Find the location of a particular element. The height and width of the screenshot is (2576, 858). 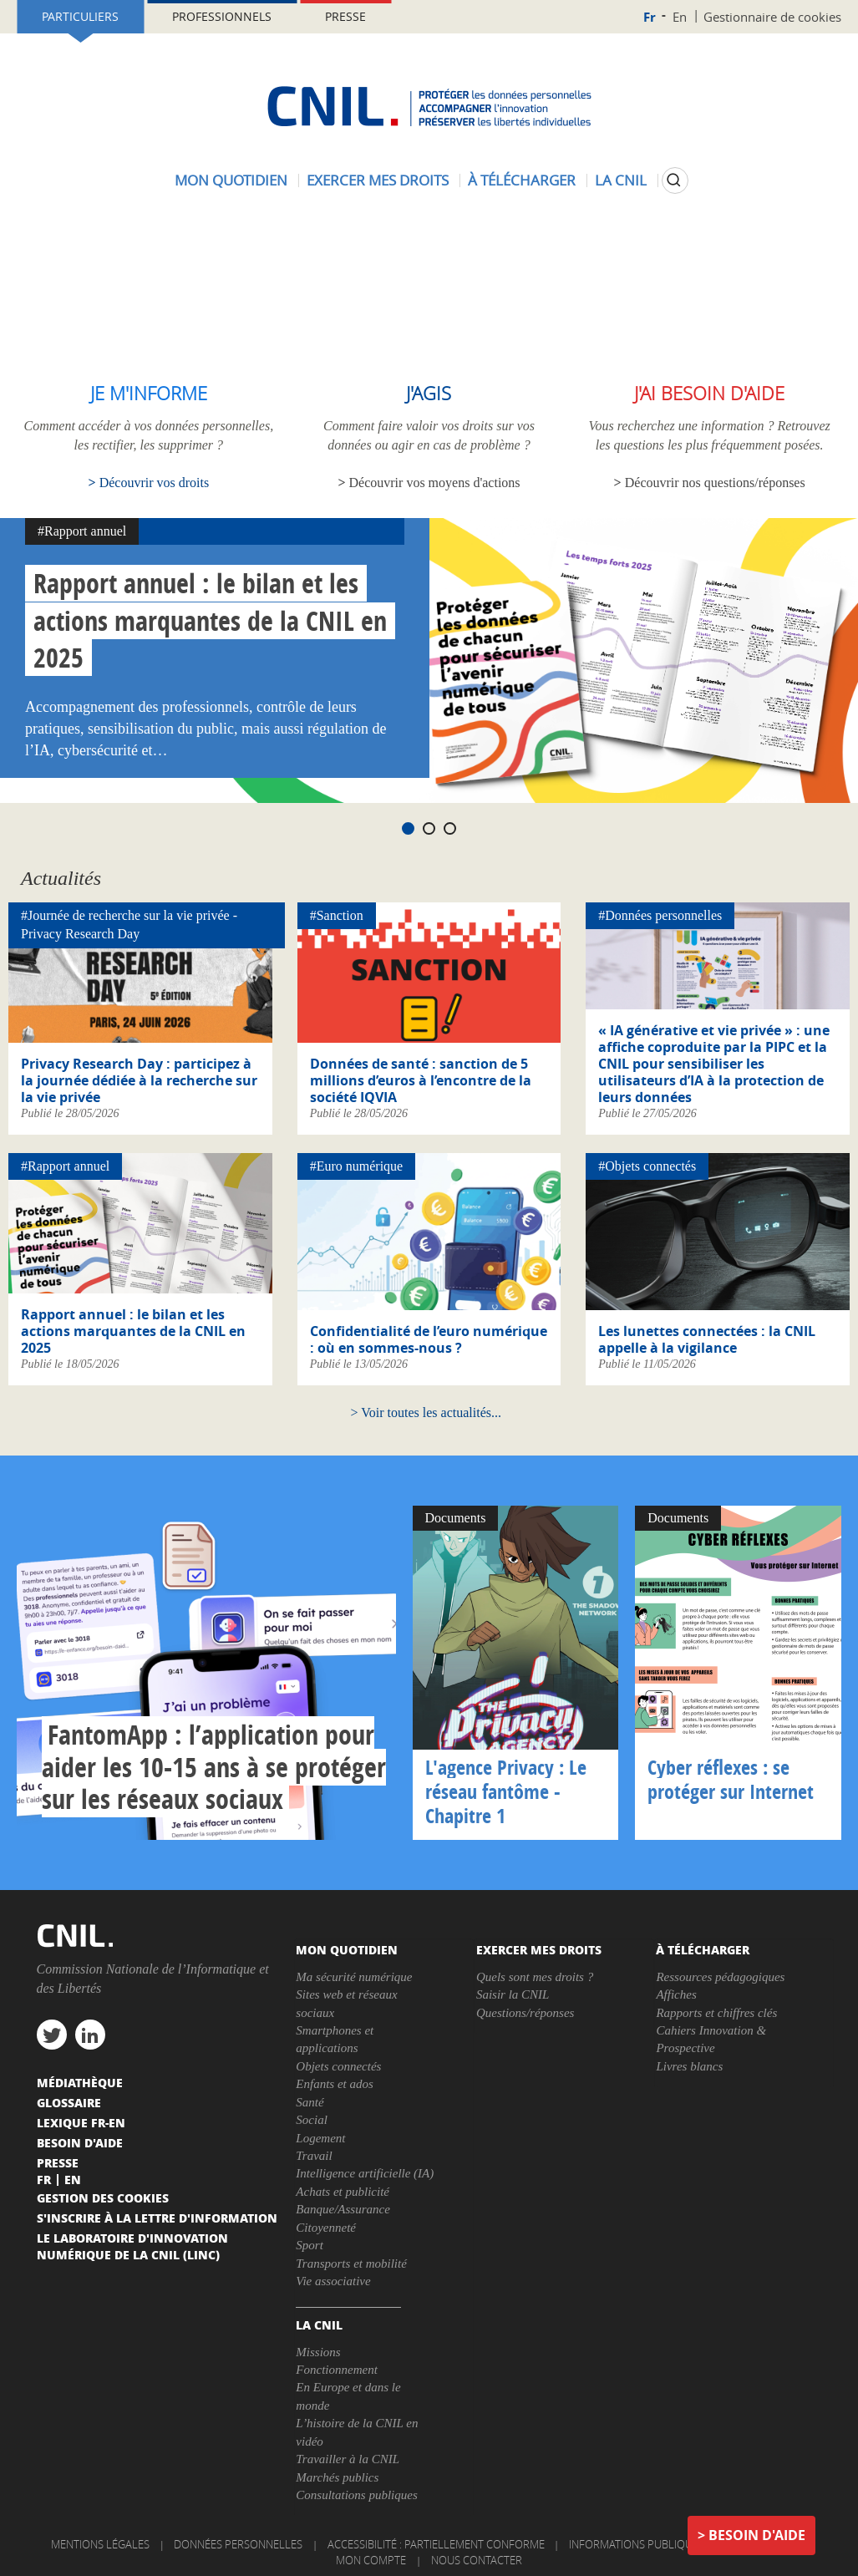

Gestionnaire de cookies is located at coordinates (772, 16).